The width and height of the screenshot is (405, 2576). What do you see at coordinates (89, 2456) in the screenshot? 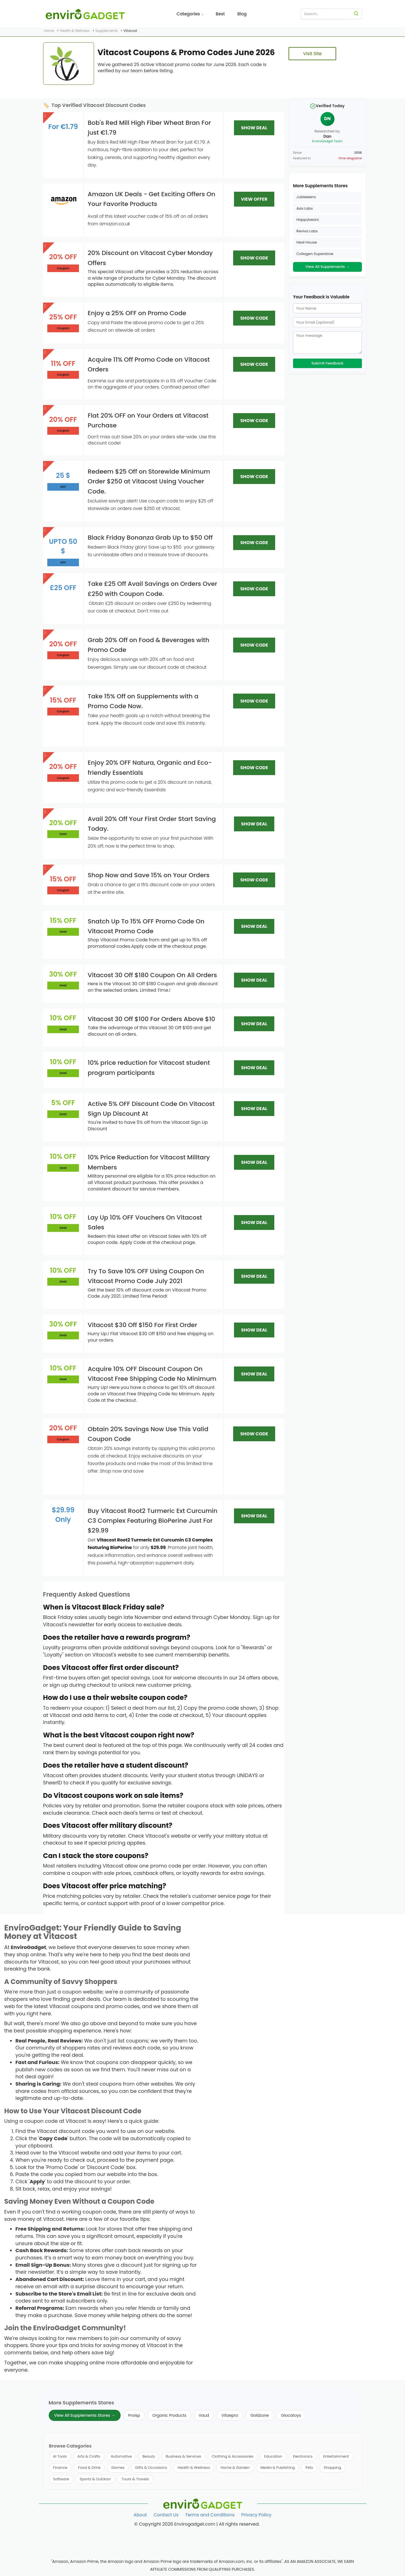
I see `Arts & Crafts` at bounding box center [89, 2456].